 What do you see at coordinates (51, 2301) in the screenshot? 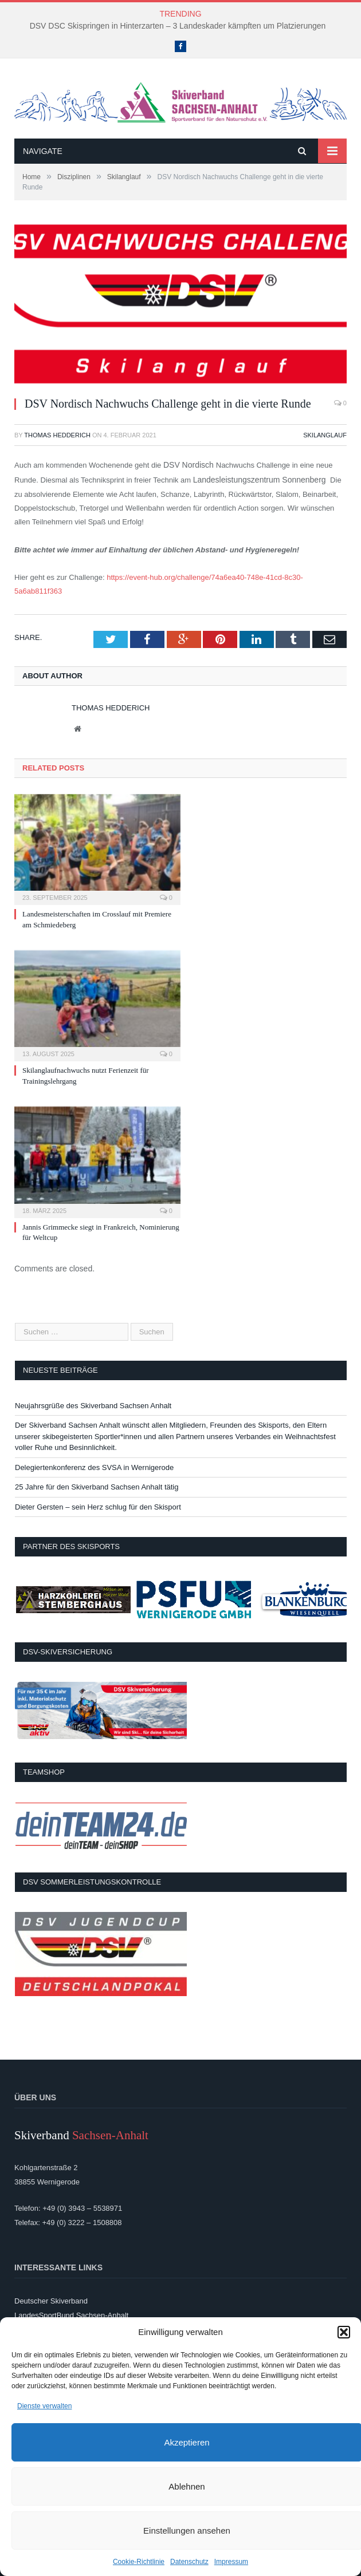
I see `Deutscher Skiverband` at bounding box center [51, 2301].